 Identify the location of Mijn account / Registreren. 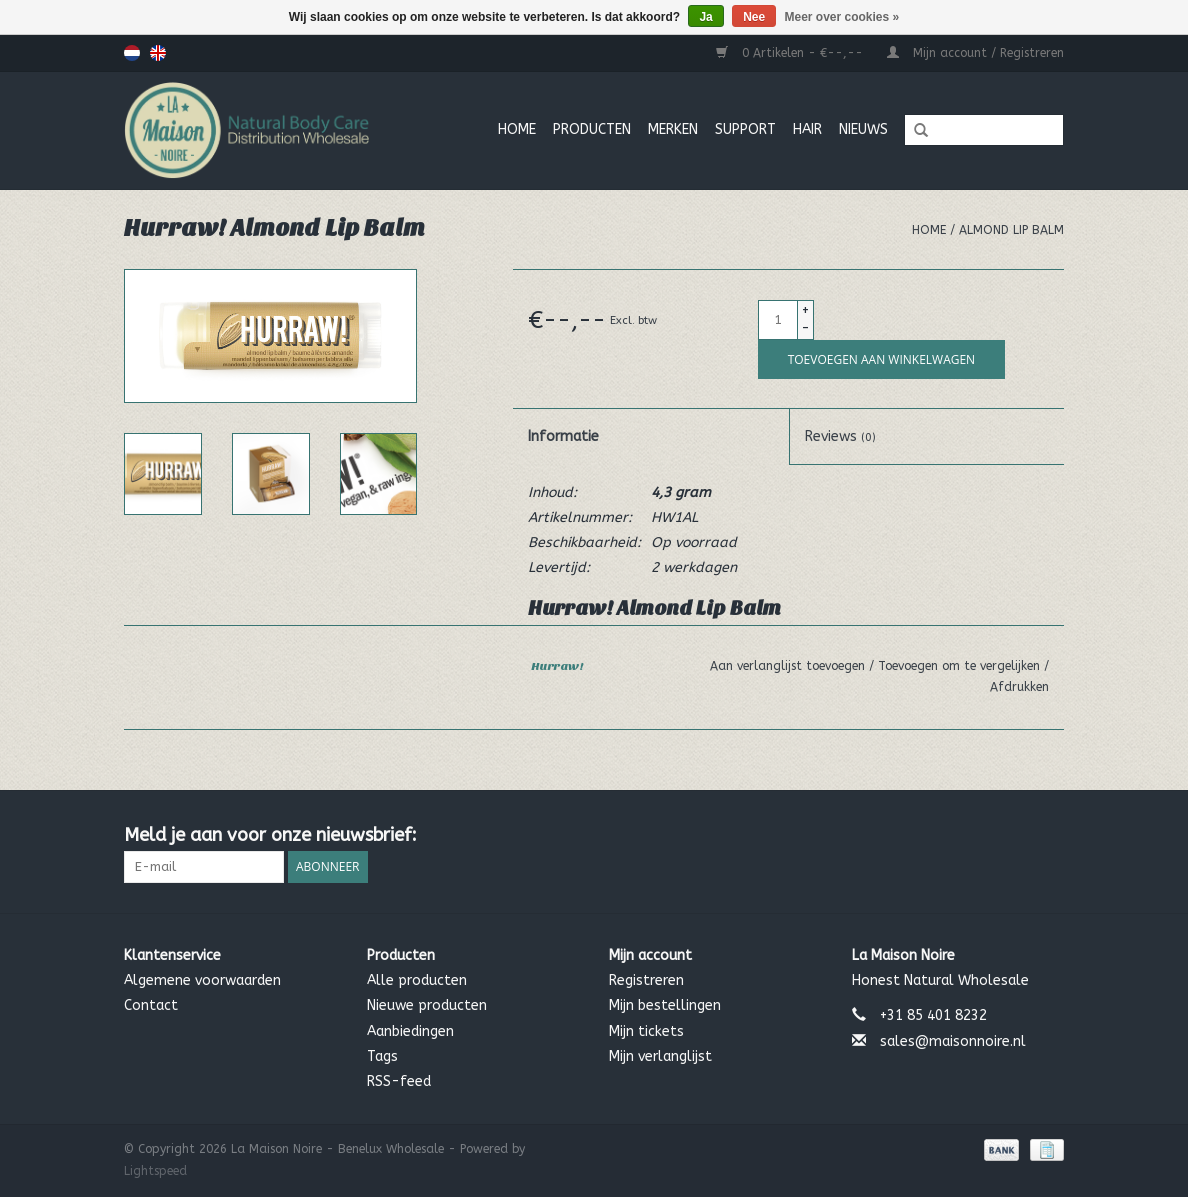
(975, 53).